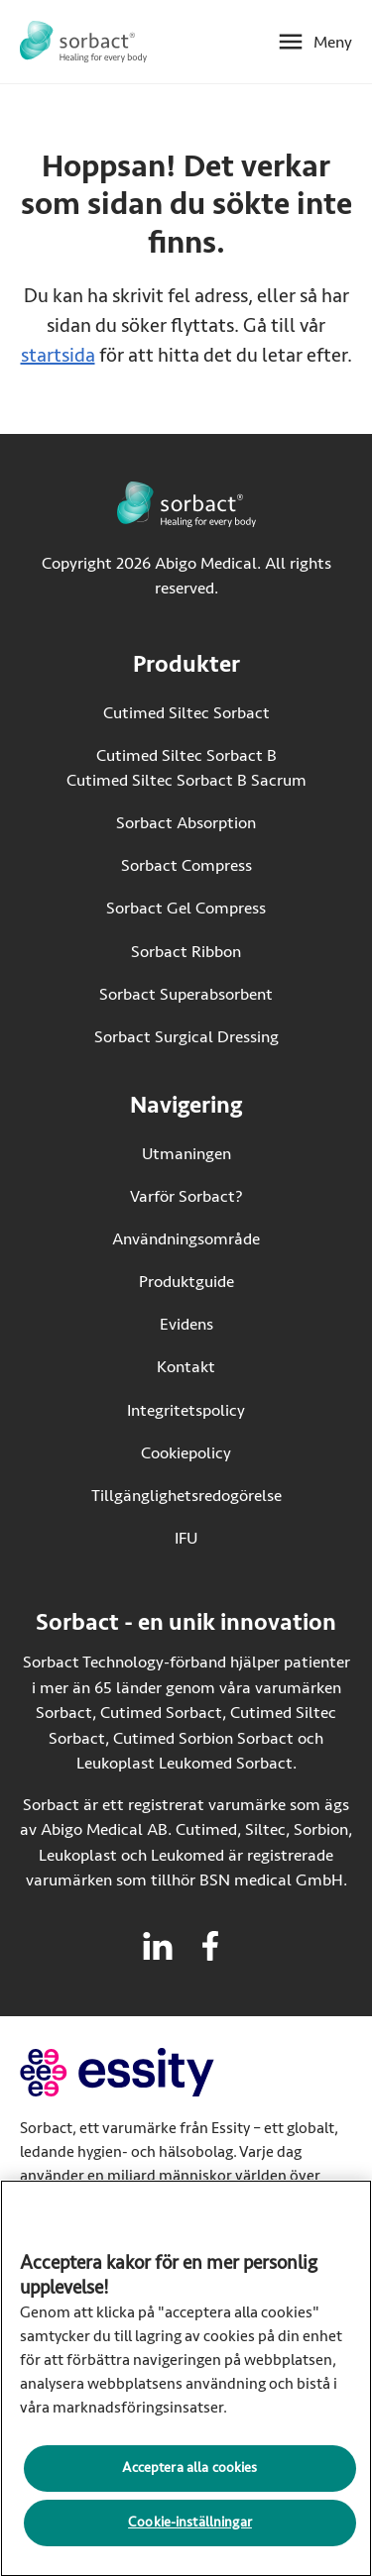 The image size is (372, 2576). I want to click on Cutimed Siltec Sorbact, so click(186, 712).